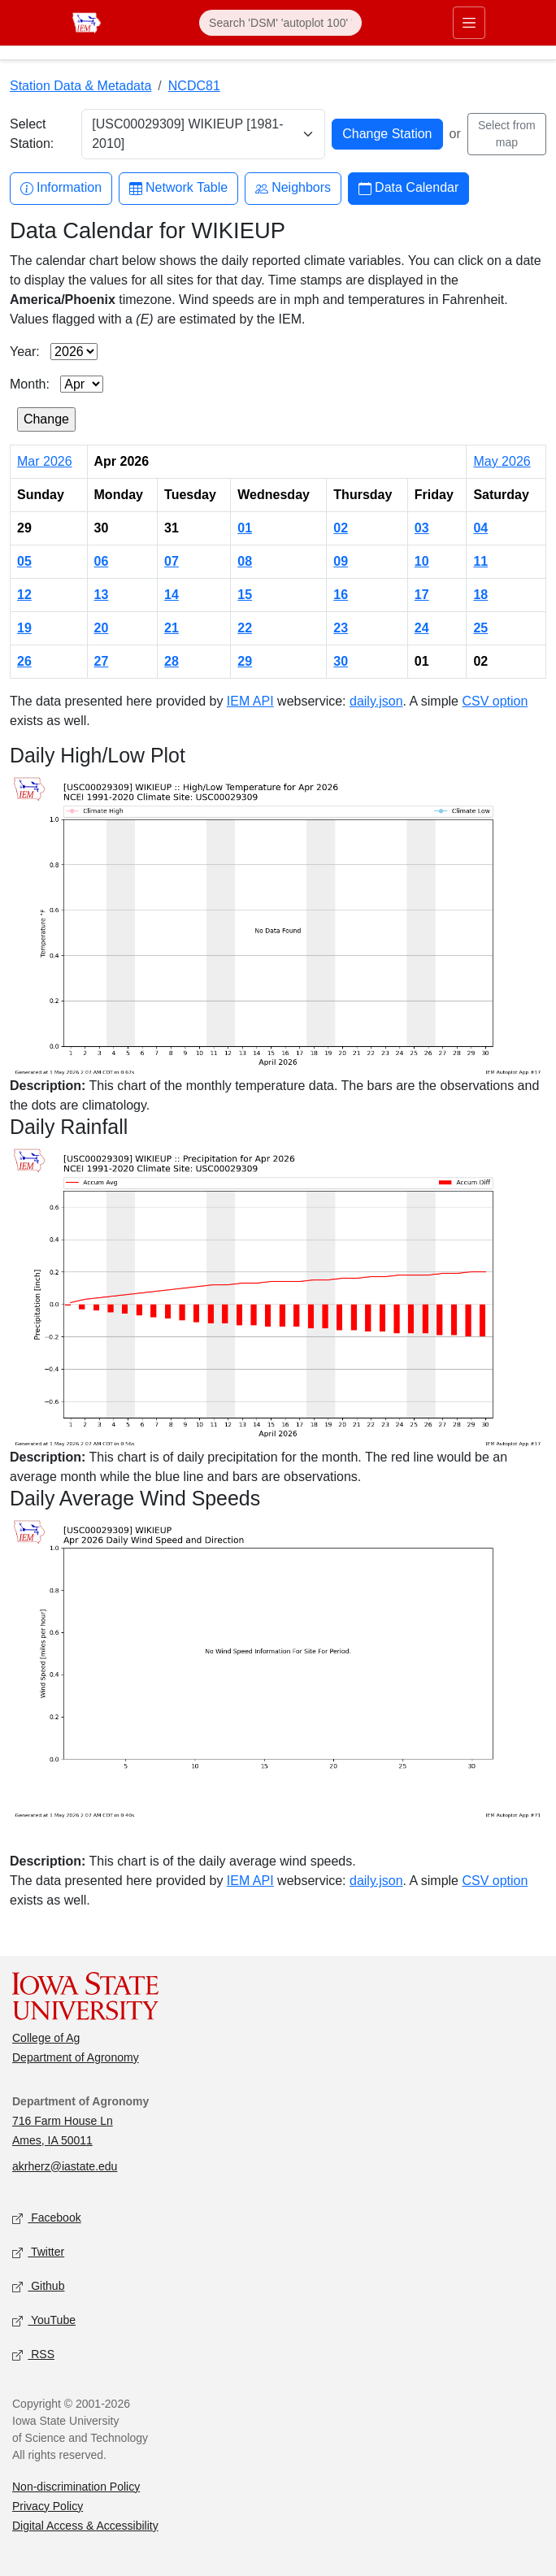 The width and height of the screenshot is (556, 2576). I want to click on 18, so click(480, 595).